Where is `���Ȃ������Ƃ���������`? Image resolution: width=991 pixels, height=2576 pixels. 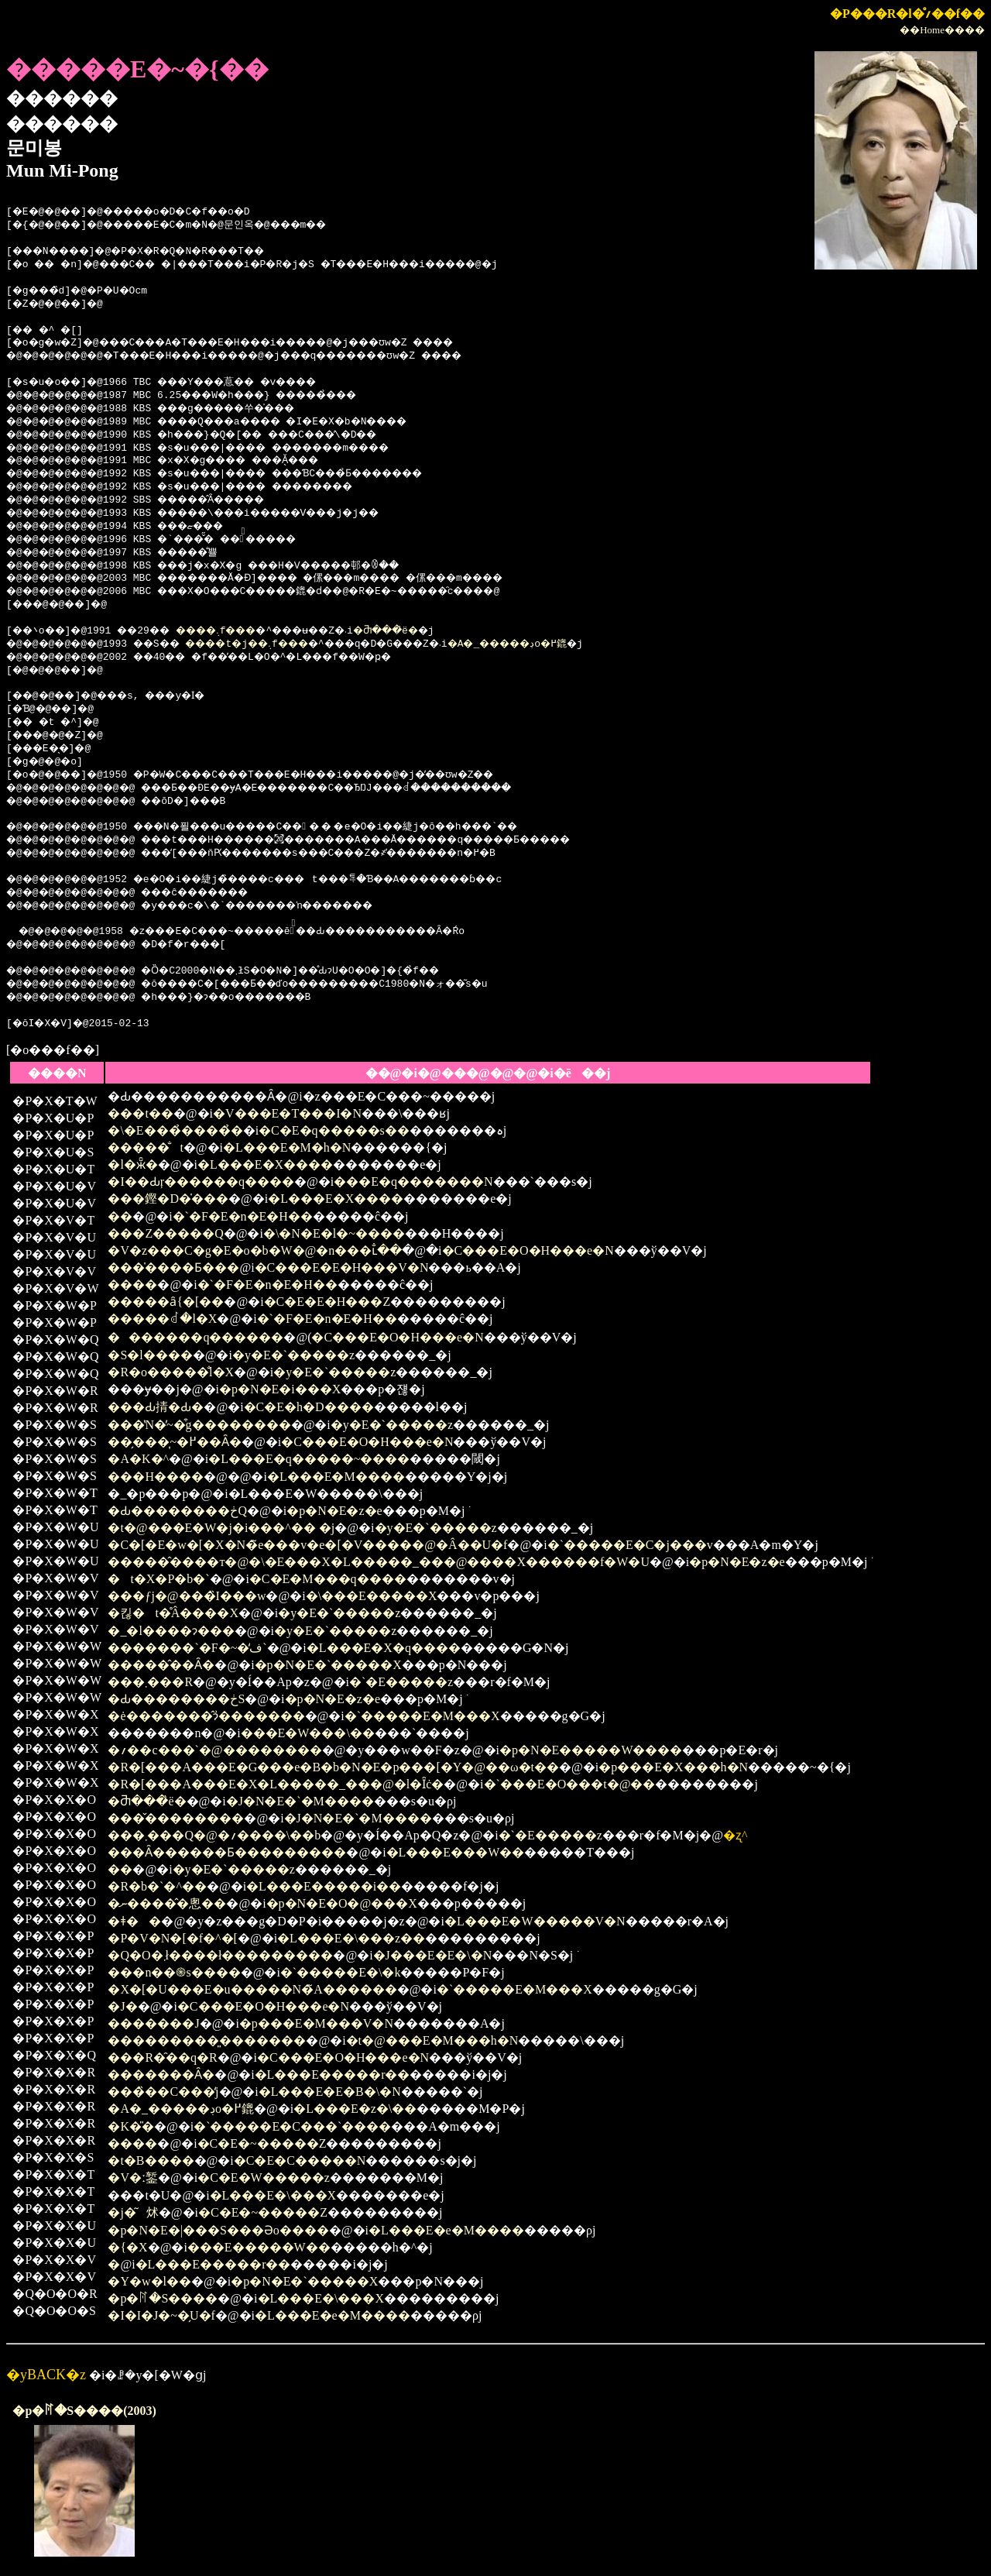 ���Ȃ������Ƃ��������� is located at coordinates (227, 1852).